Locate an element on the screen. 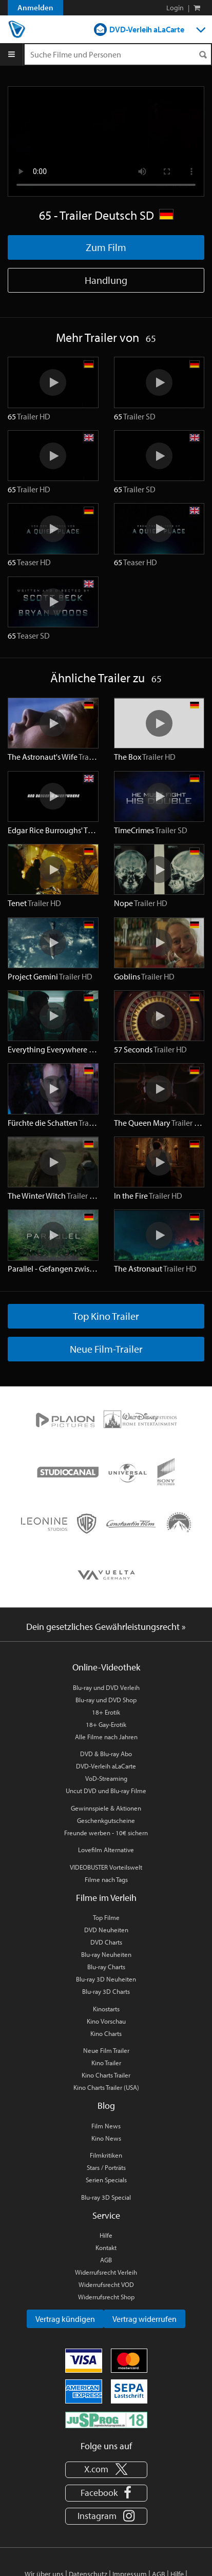 Image resolution: width=212 pixels, height=2576 pixels. Blu-ray 3D Charts is located at coordinates (106, 1991).